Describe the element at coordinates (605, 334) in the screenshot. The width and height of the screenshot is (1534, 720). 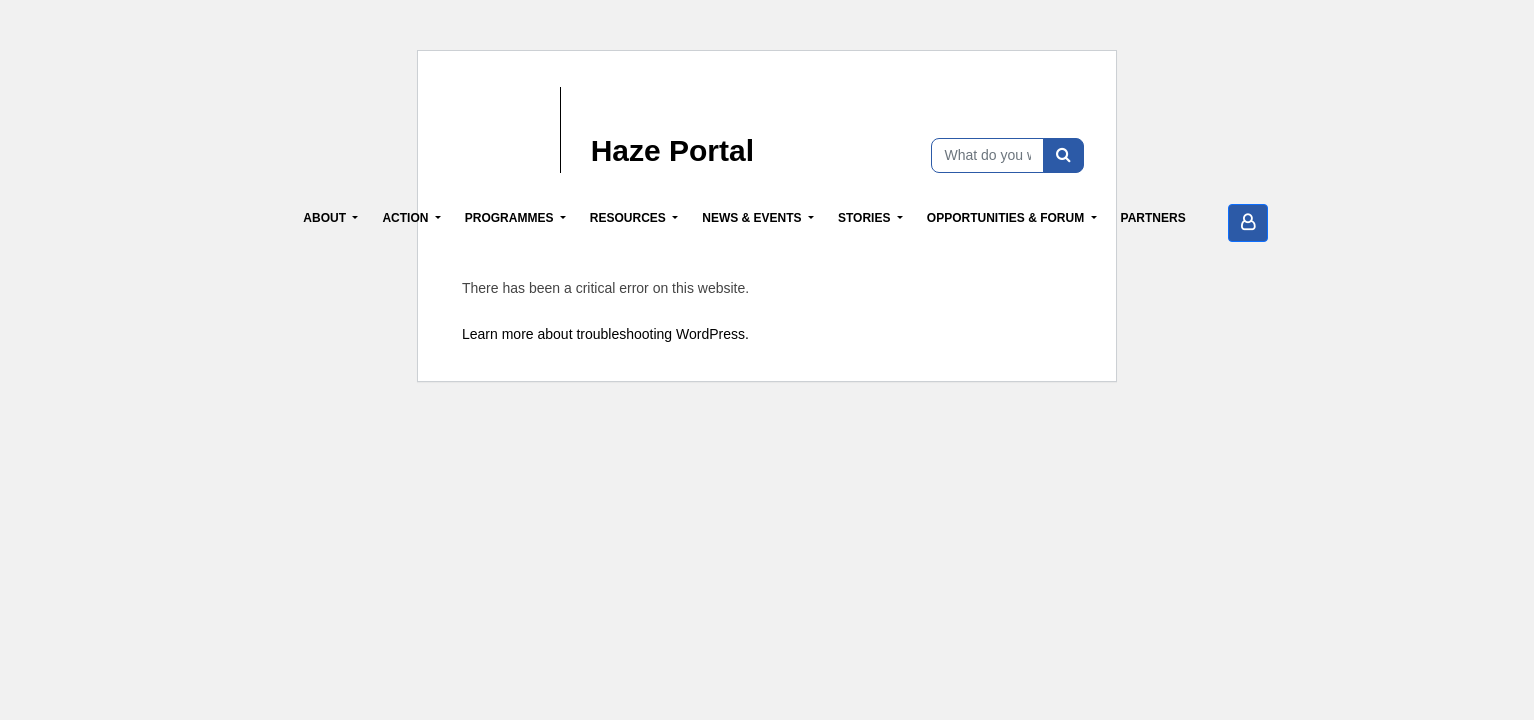
I see `Learn more about troubleshooting WordPress.` at that location.